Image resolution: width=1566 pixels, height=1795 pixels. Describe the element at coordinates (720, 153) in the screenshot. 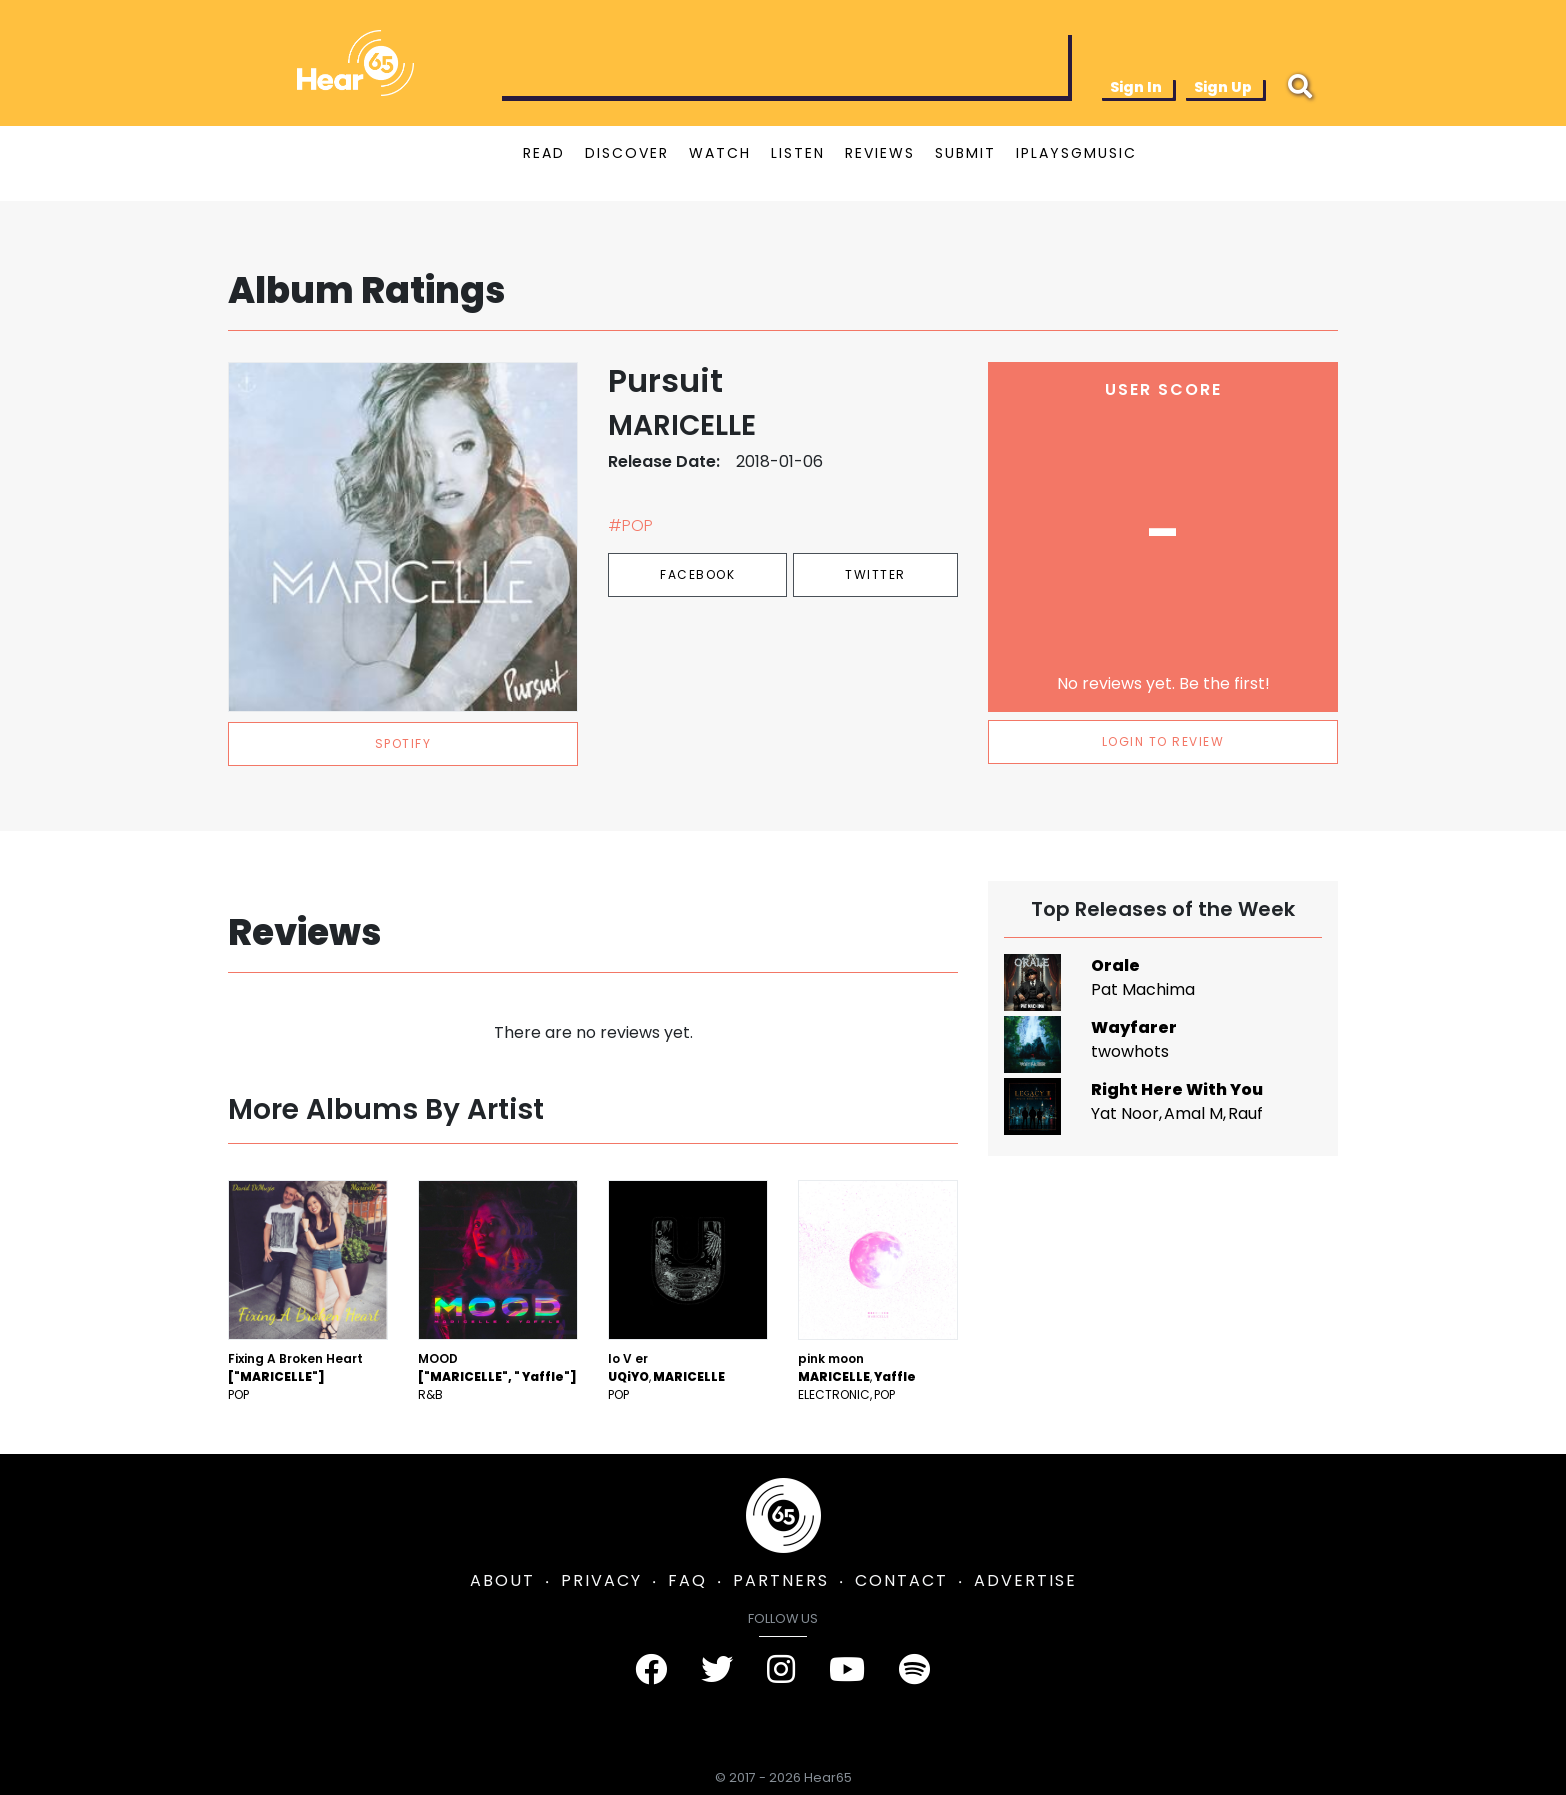

I see `WATCH` at that location.